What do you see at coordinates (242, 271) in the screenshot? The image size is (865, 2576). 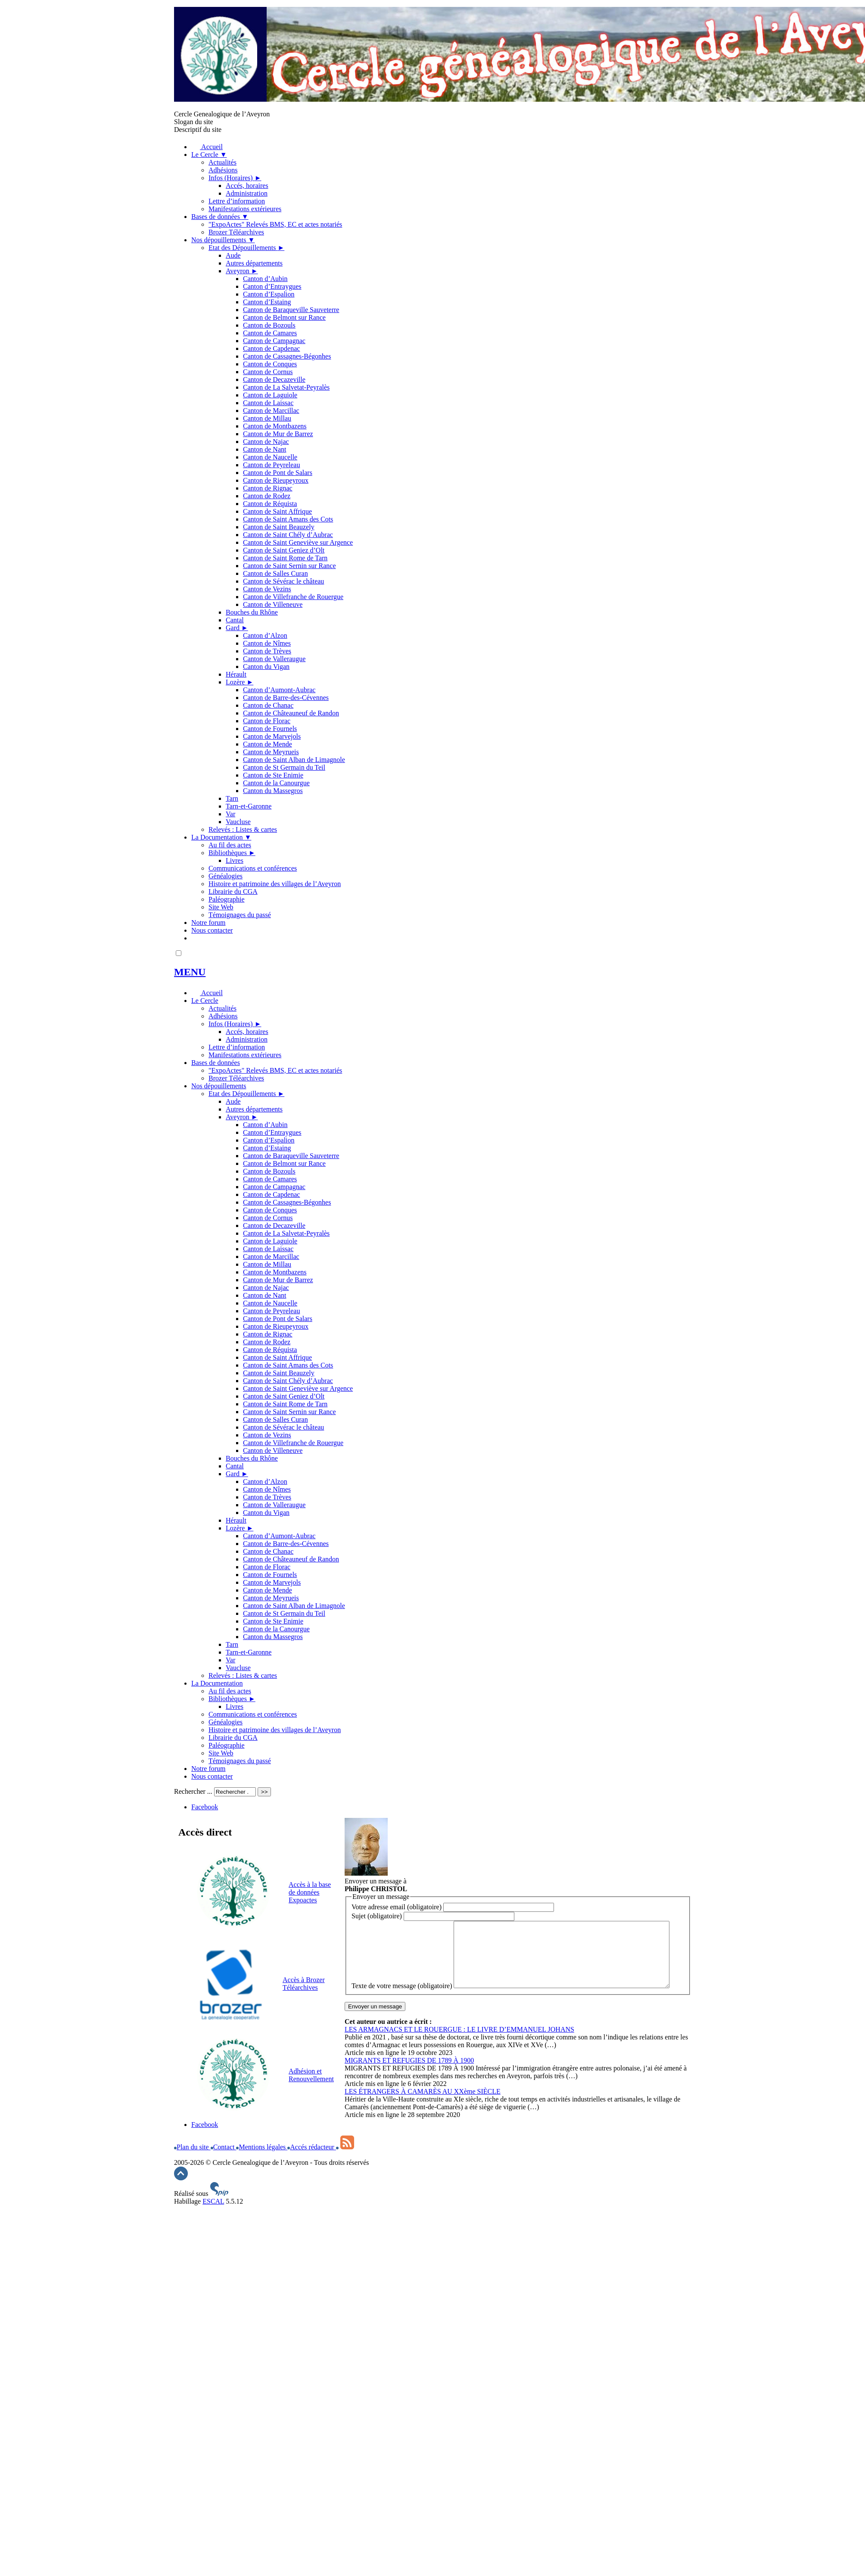 I see `Aveyron` at bounding box center [242, 271].